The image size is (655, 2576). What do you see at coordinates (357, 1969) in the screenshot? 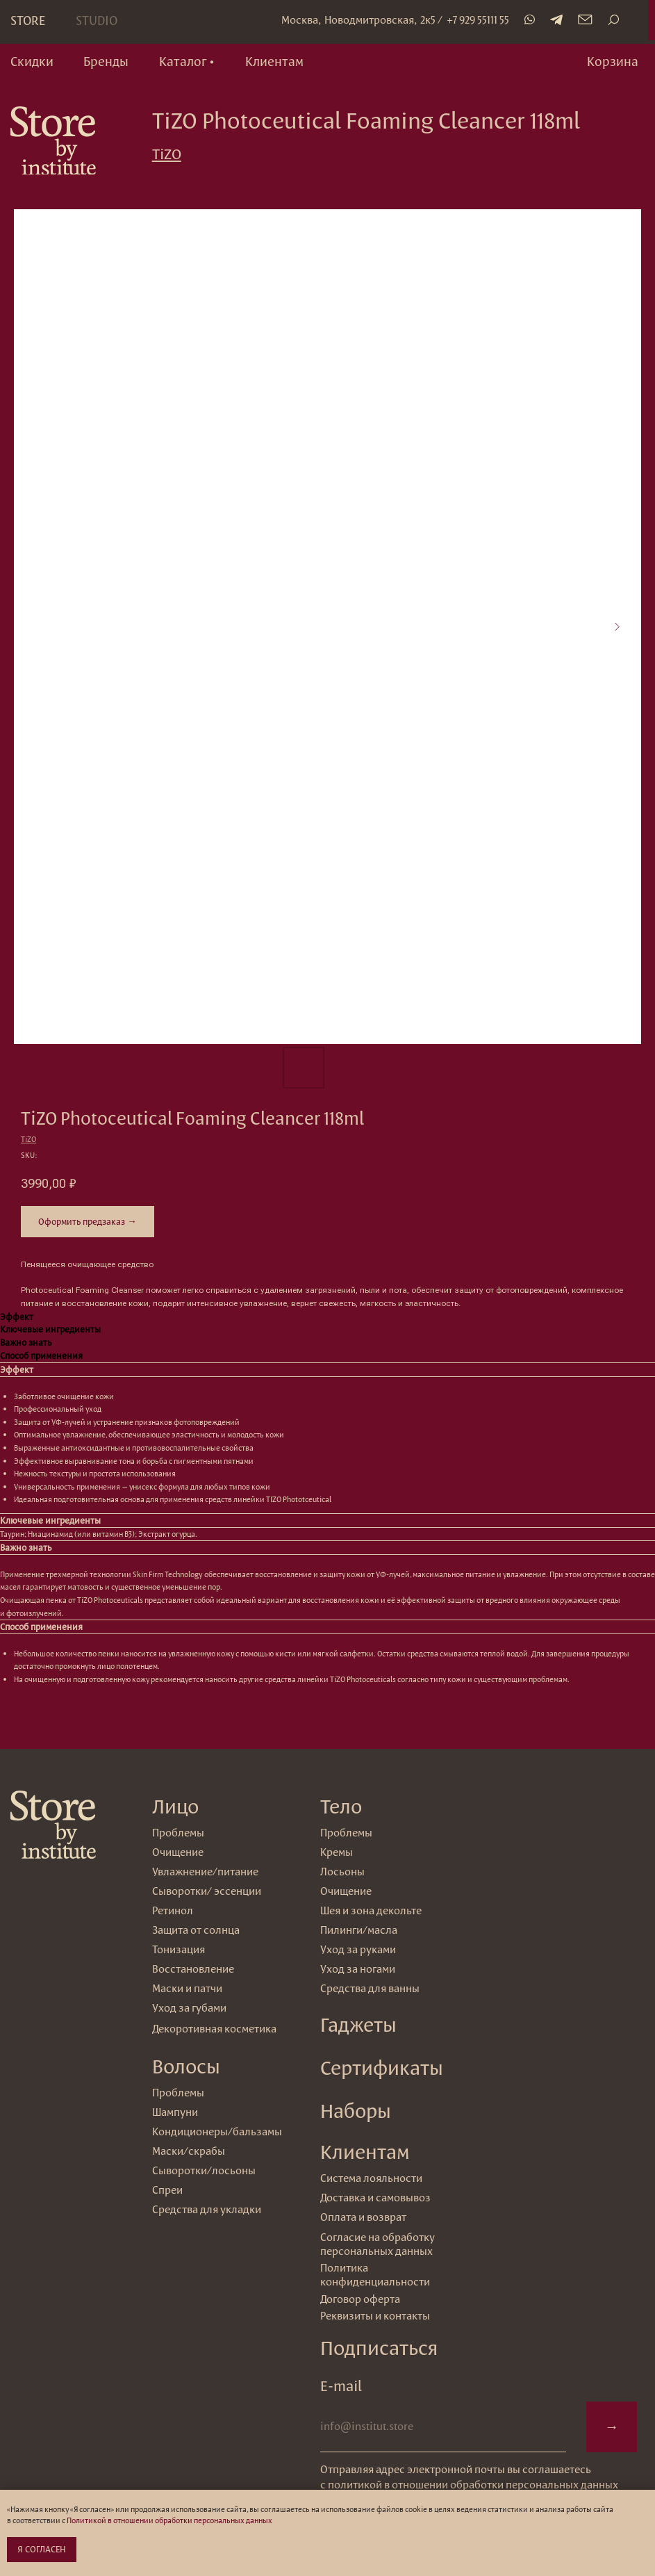
I see `Уход за ногами` at bounding box center [357, 1969].